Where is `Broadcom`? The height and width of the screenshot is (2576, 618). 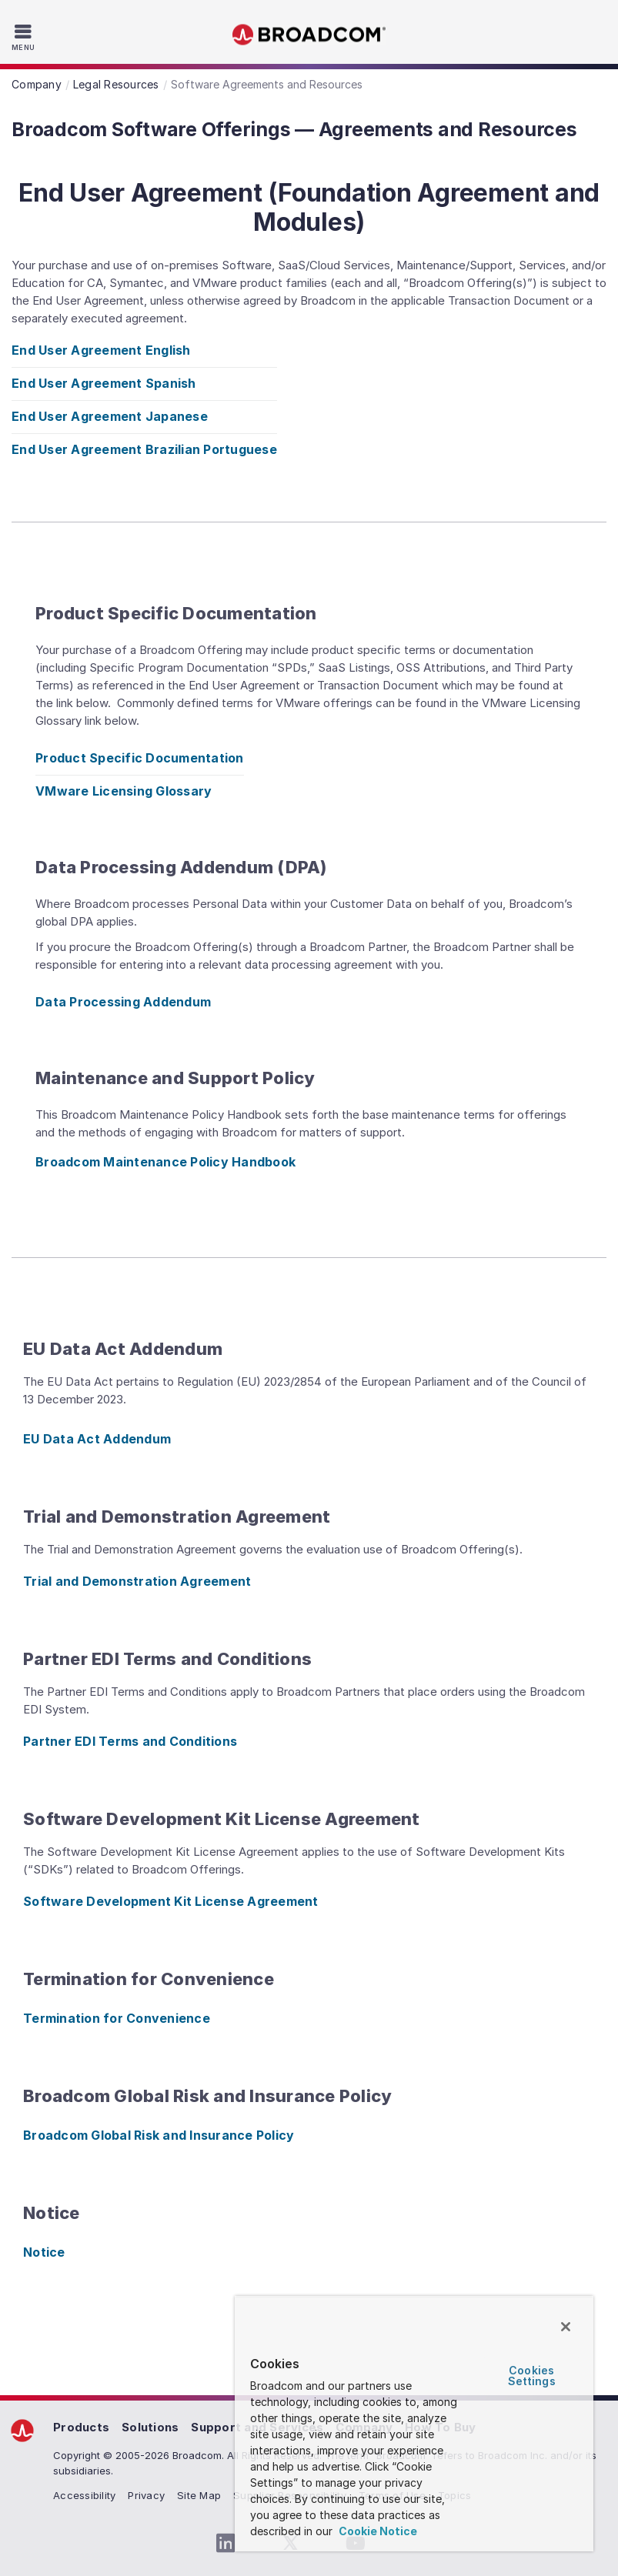 Broadcom is located at coordinates (309, 35).